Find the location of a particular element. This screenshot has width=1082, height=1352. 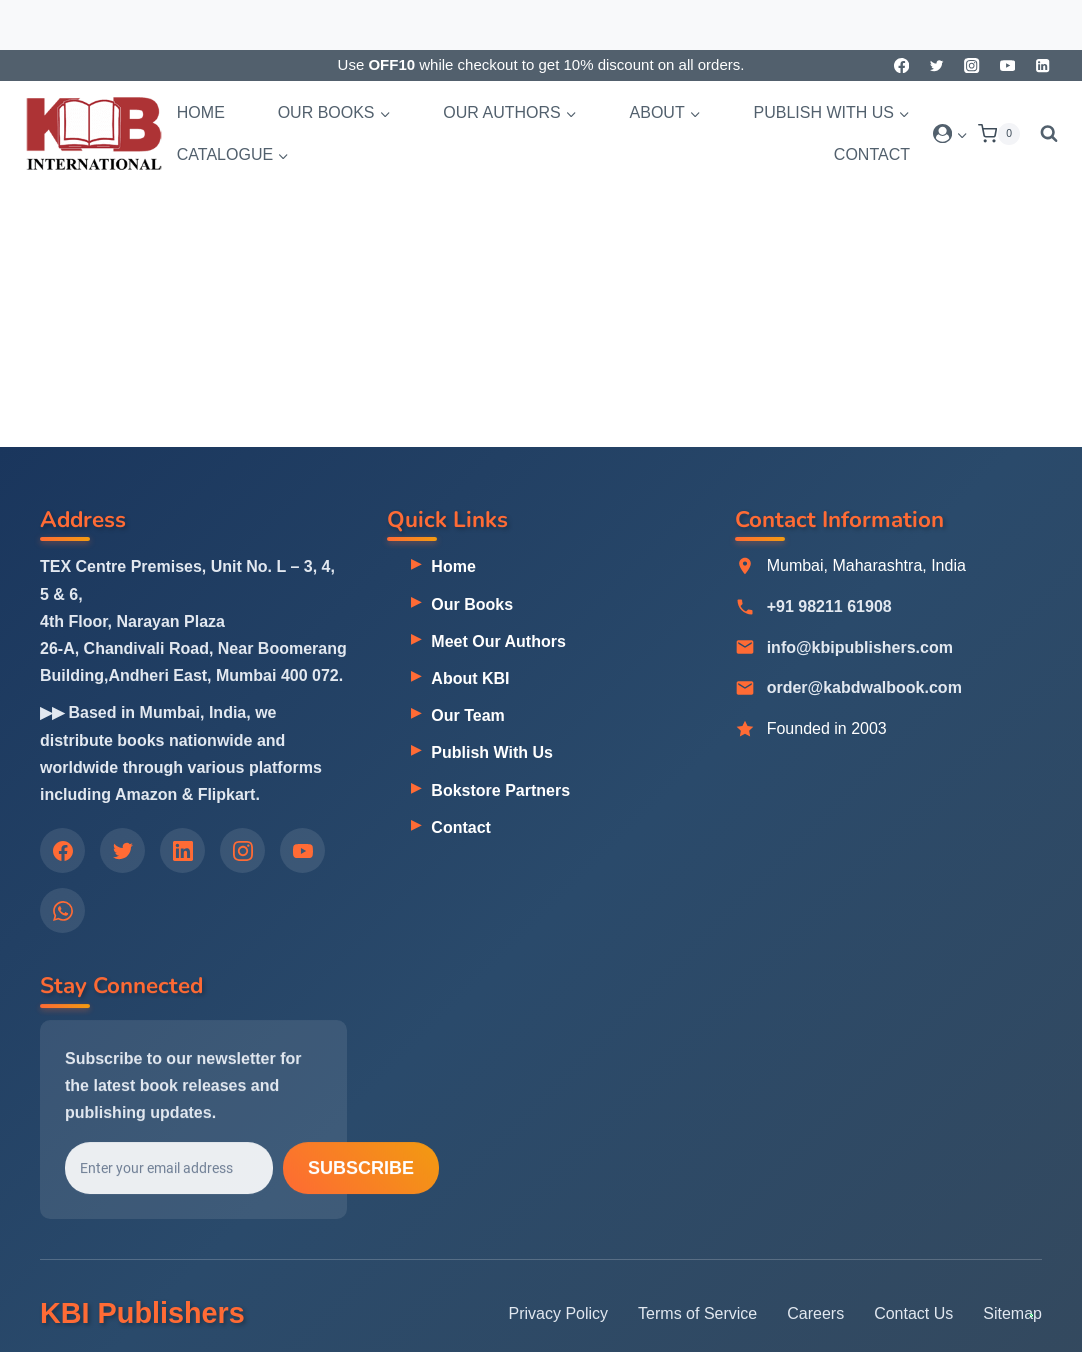

[Login] is located at coordinates (950, 134).